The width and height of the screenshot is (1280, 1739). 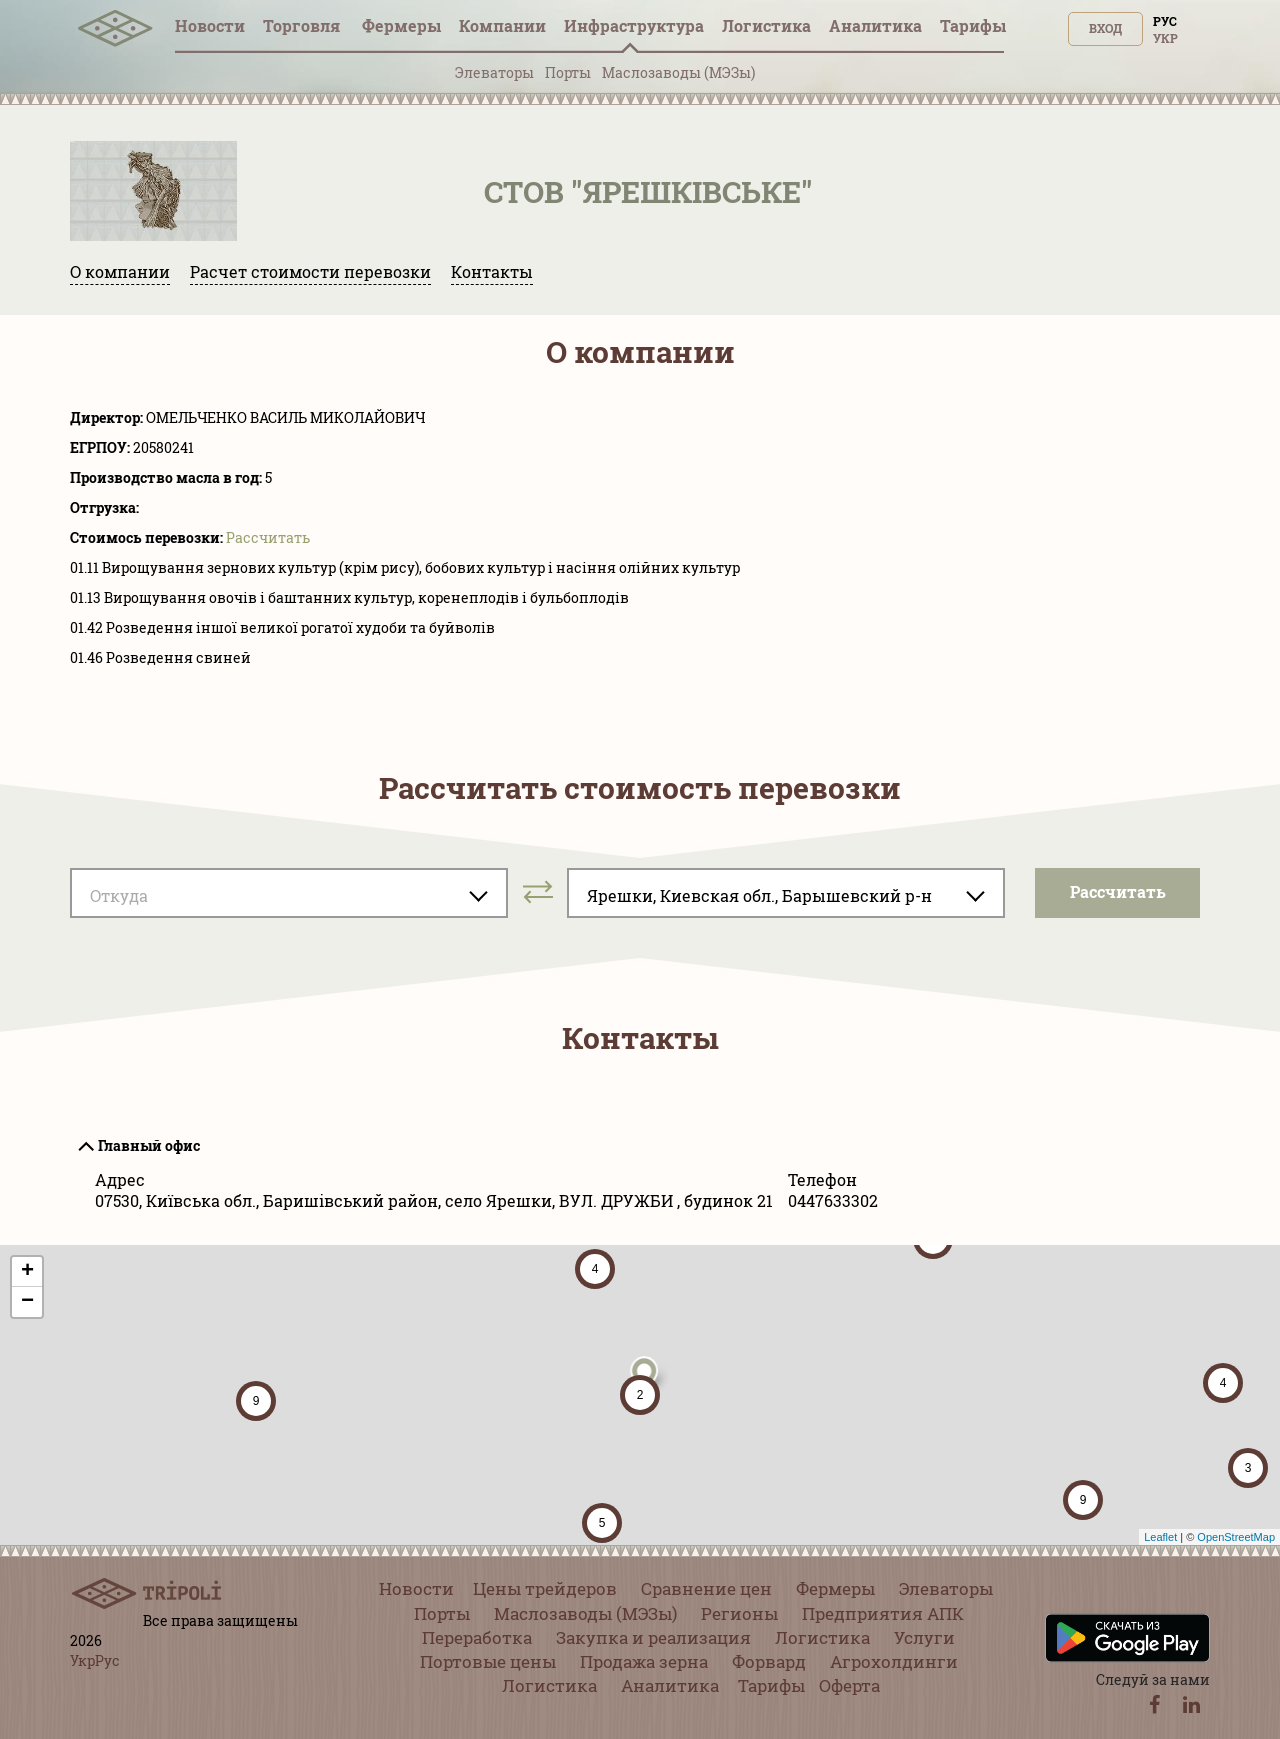 I want to click on Цены трейдеров, so click(x=545, y=1588).